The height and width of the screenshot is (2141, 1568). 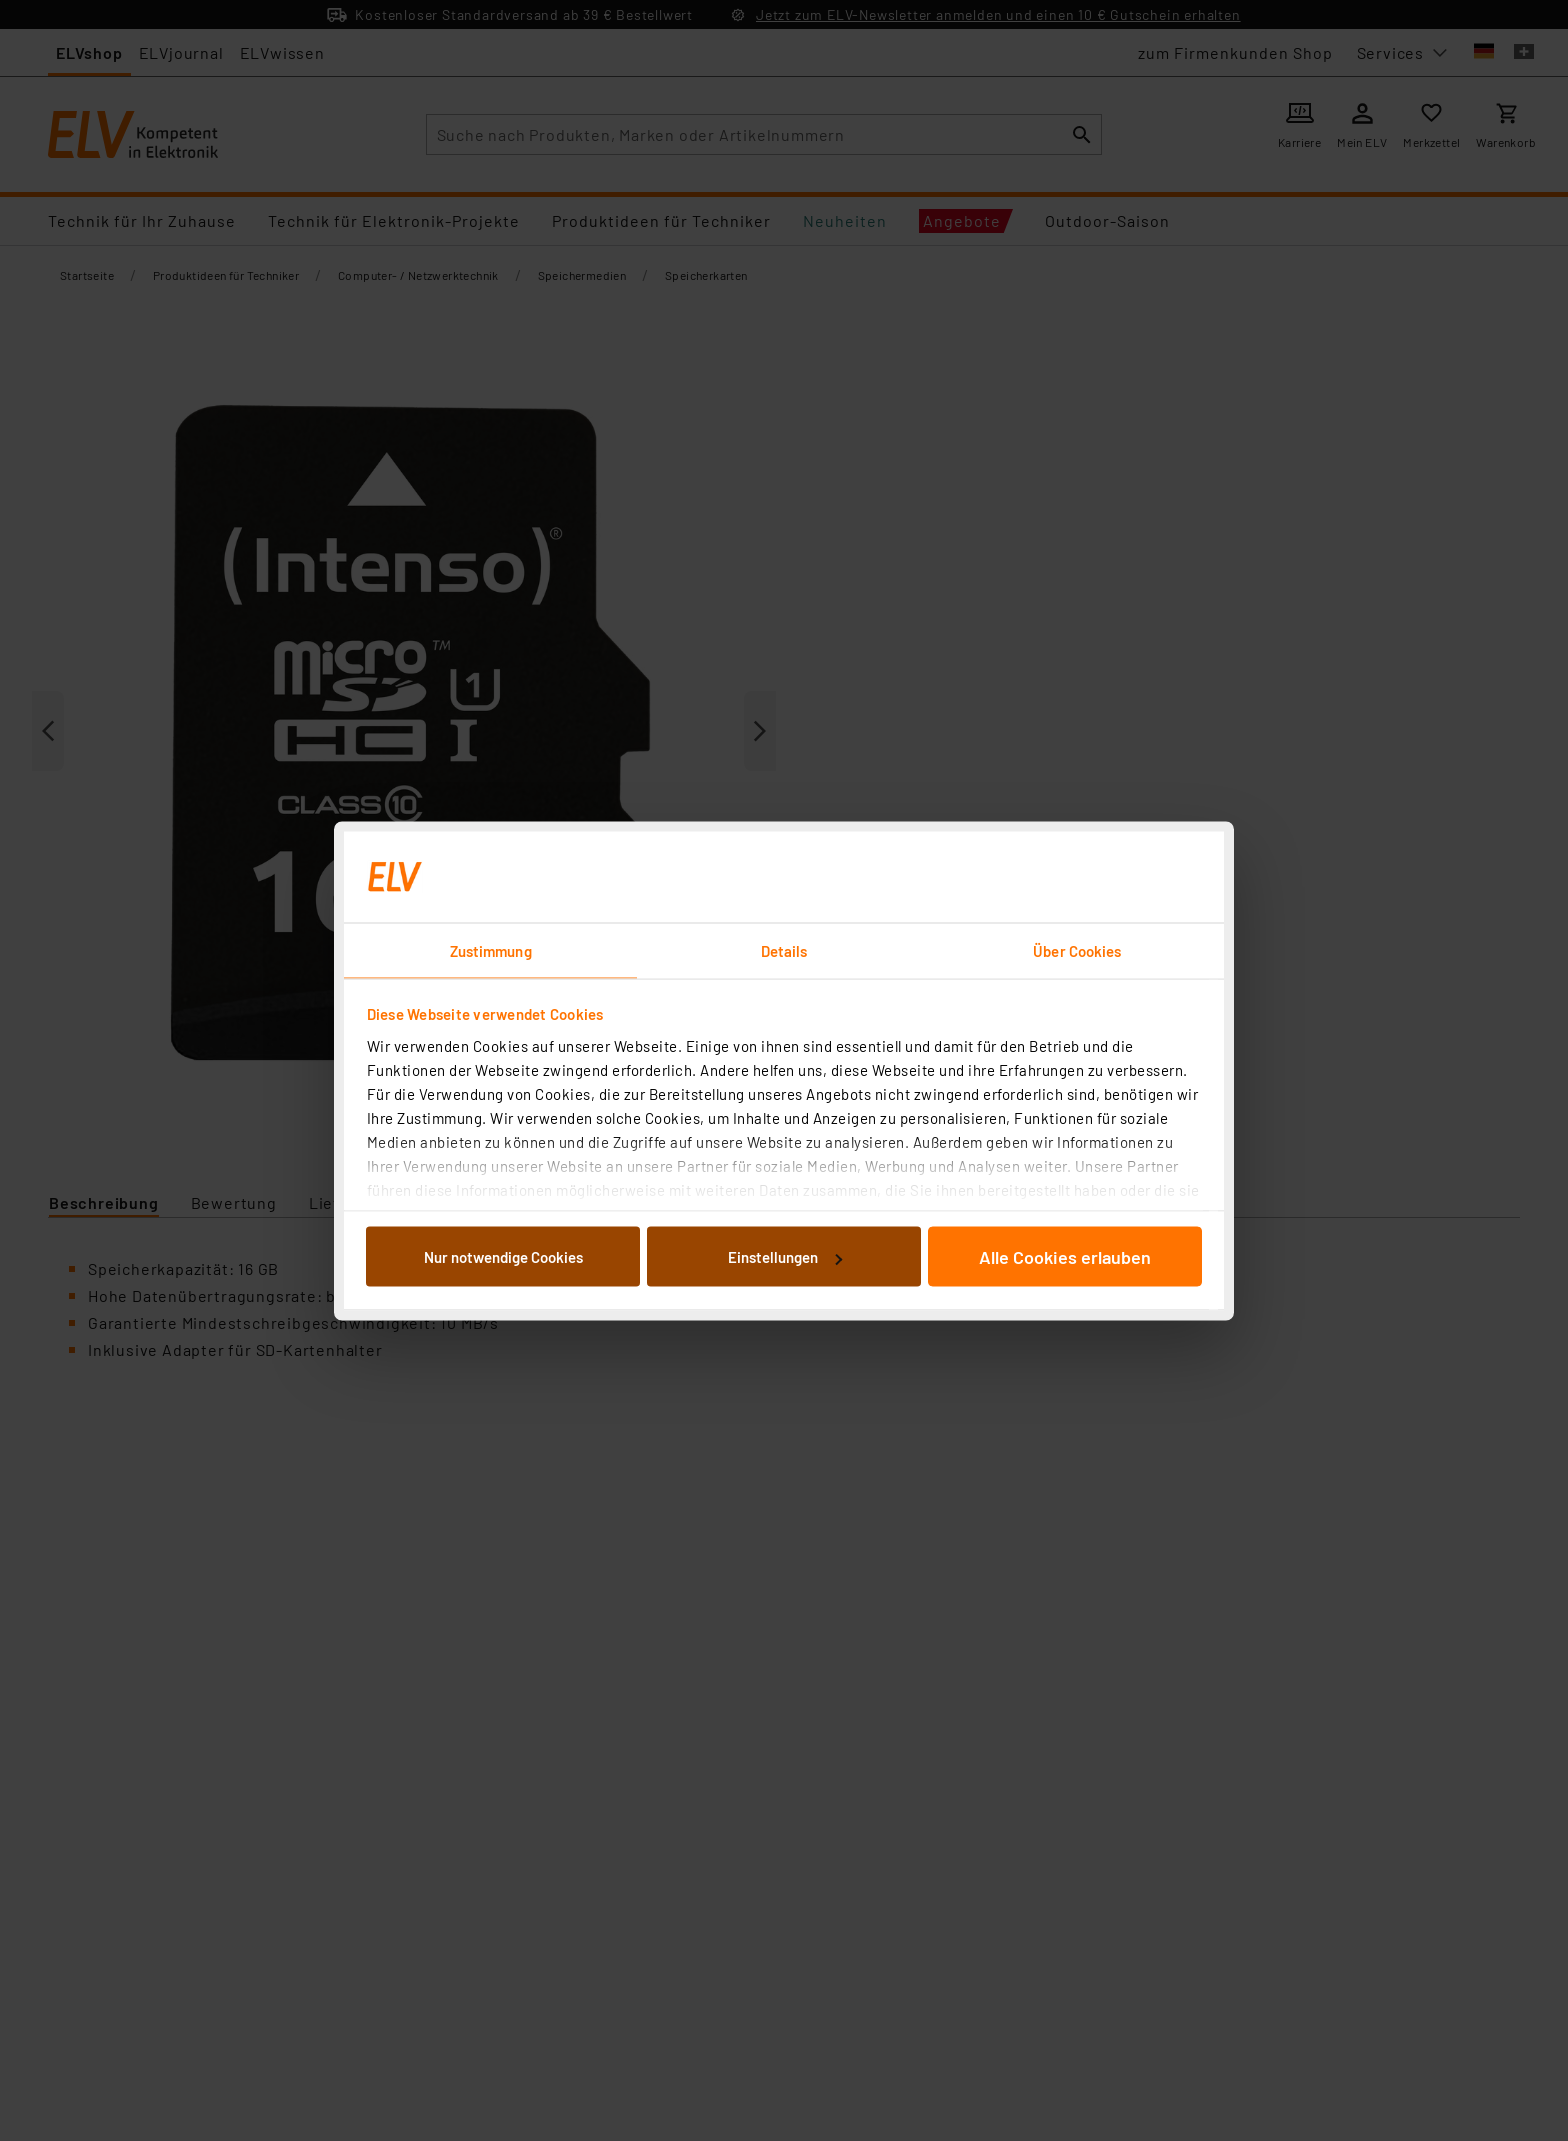 I want to click on Einstellungen, so click(x=785, y=1257).